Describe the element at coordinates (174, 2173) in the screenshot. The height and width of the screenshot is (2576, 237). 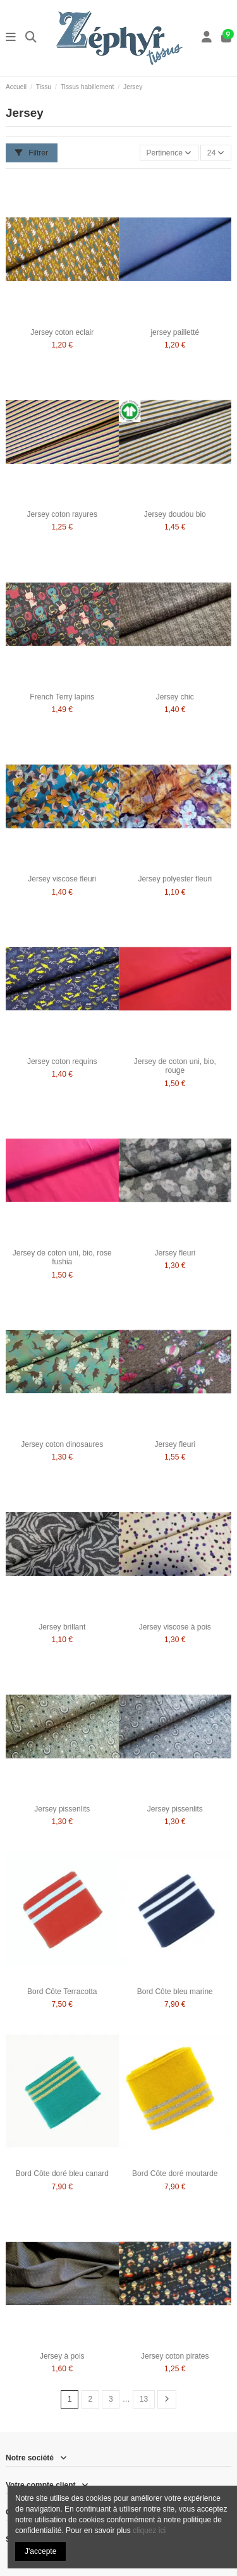
I see `Bord Côte doré moutarde` at that location.